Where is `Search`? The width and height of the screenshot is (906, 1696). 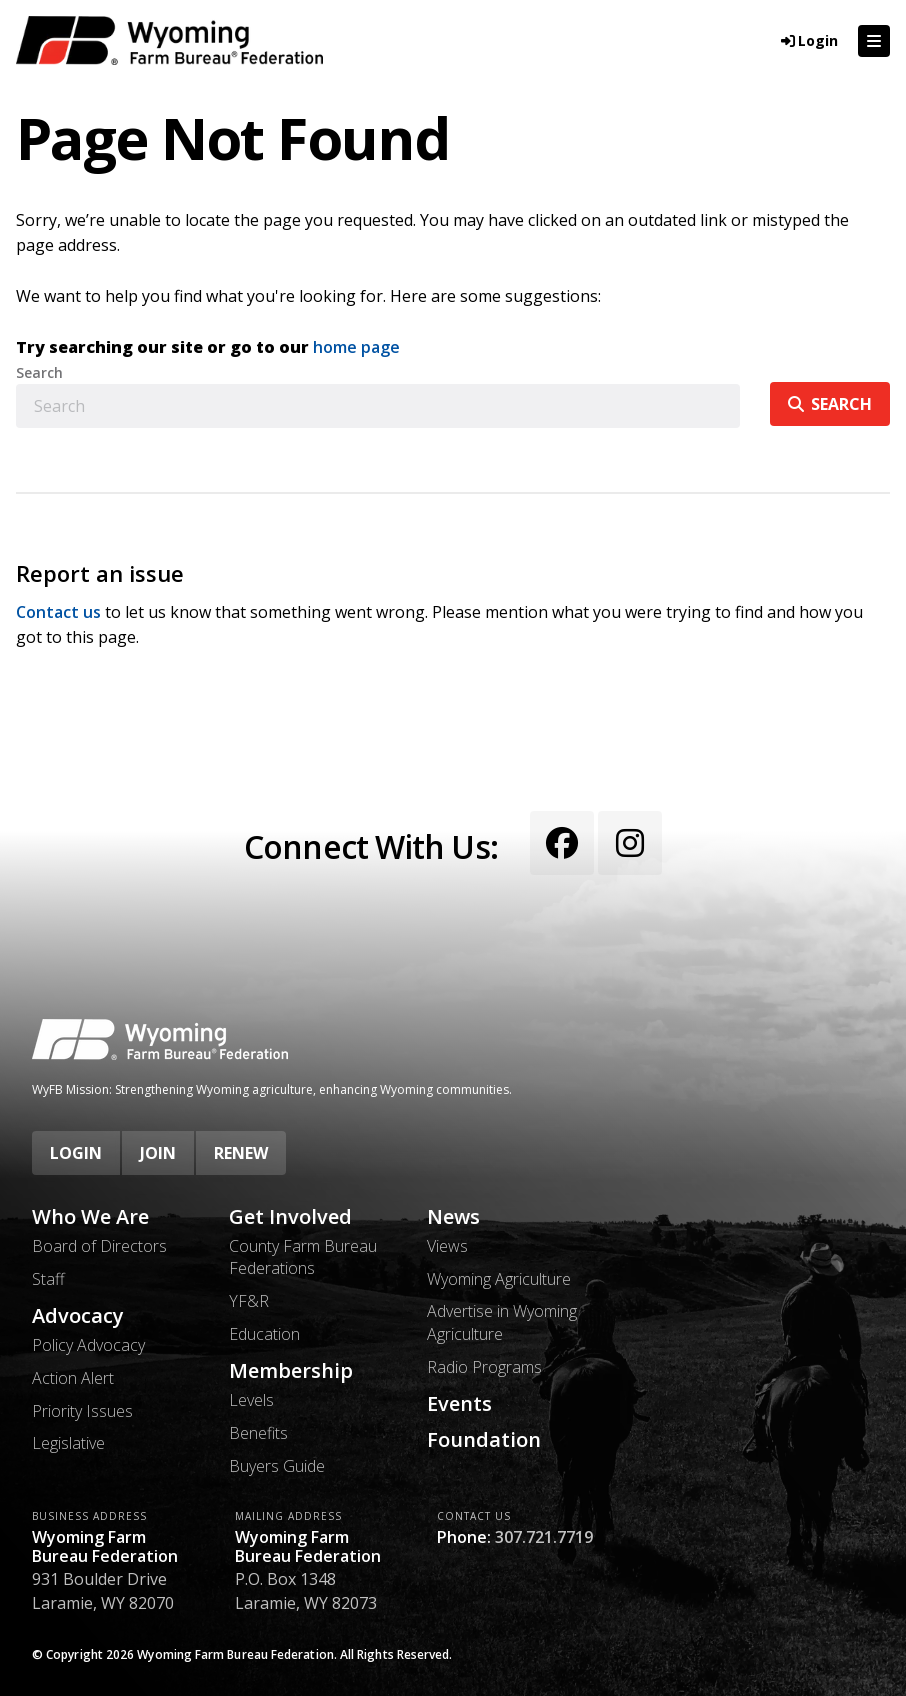
Search is located at coordinates (39, 373).